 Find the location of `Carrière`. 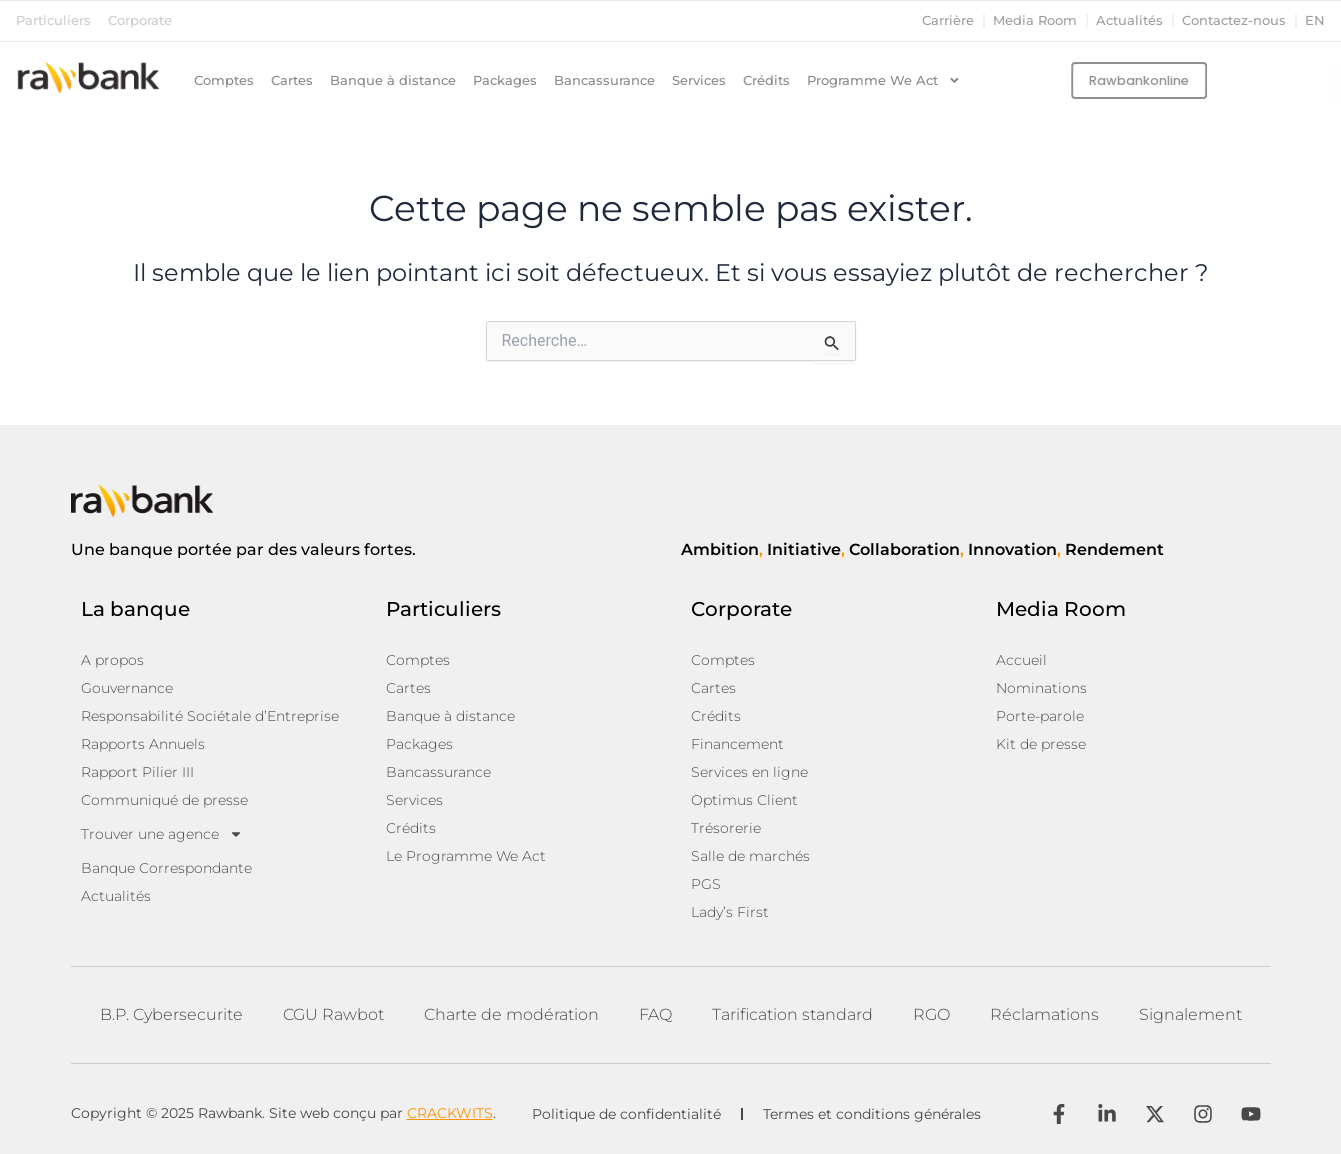

Carrière is located at coordinates (948, 20).